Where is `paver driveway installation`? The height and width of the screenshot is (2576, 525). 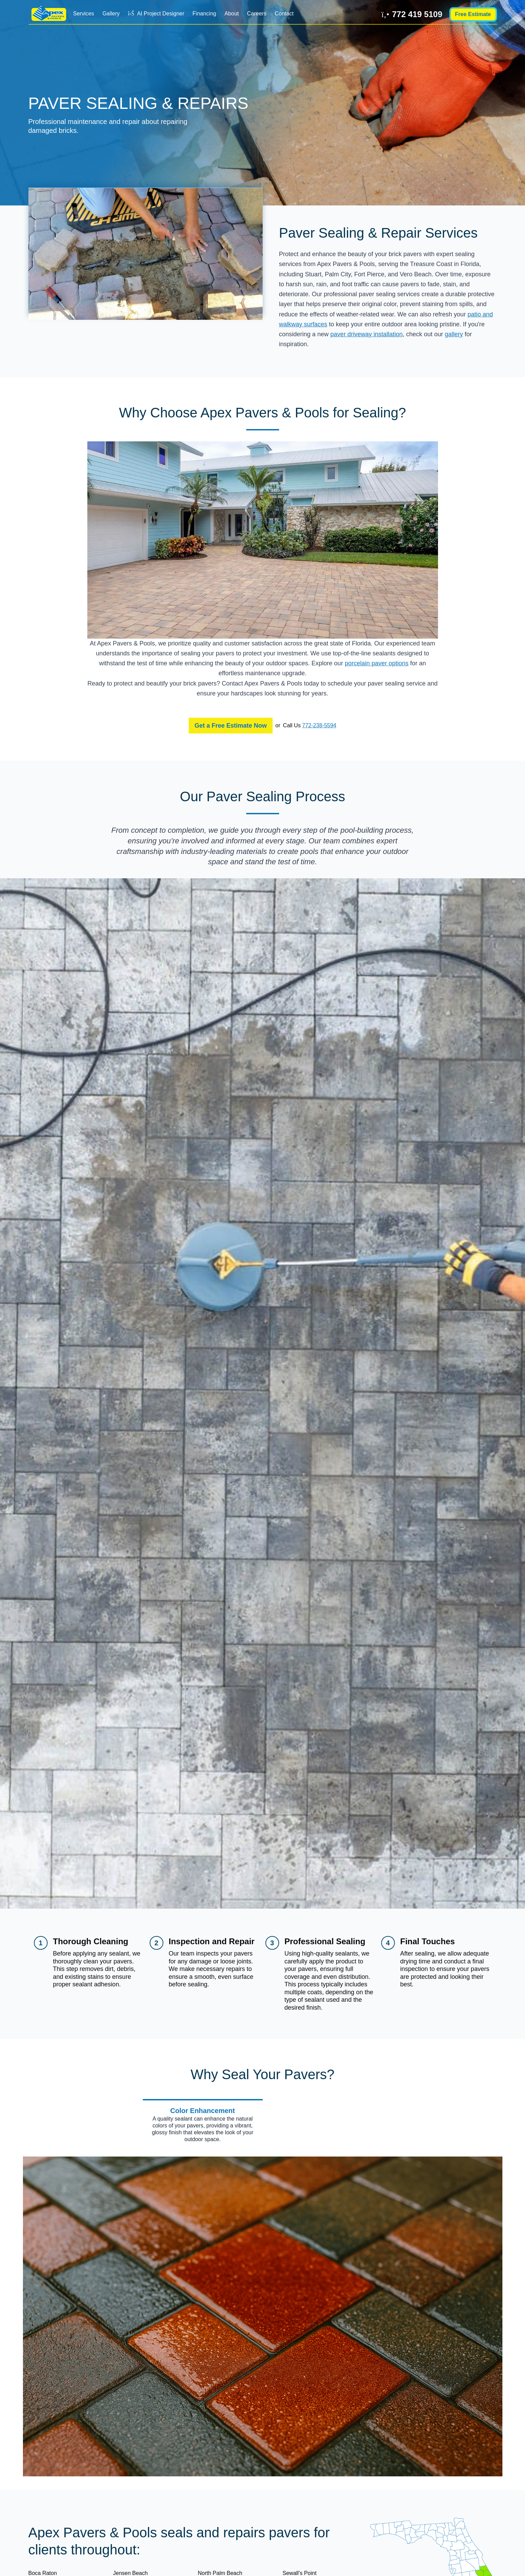
paver driveway installation is located at coordinates (366, 334).